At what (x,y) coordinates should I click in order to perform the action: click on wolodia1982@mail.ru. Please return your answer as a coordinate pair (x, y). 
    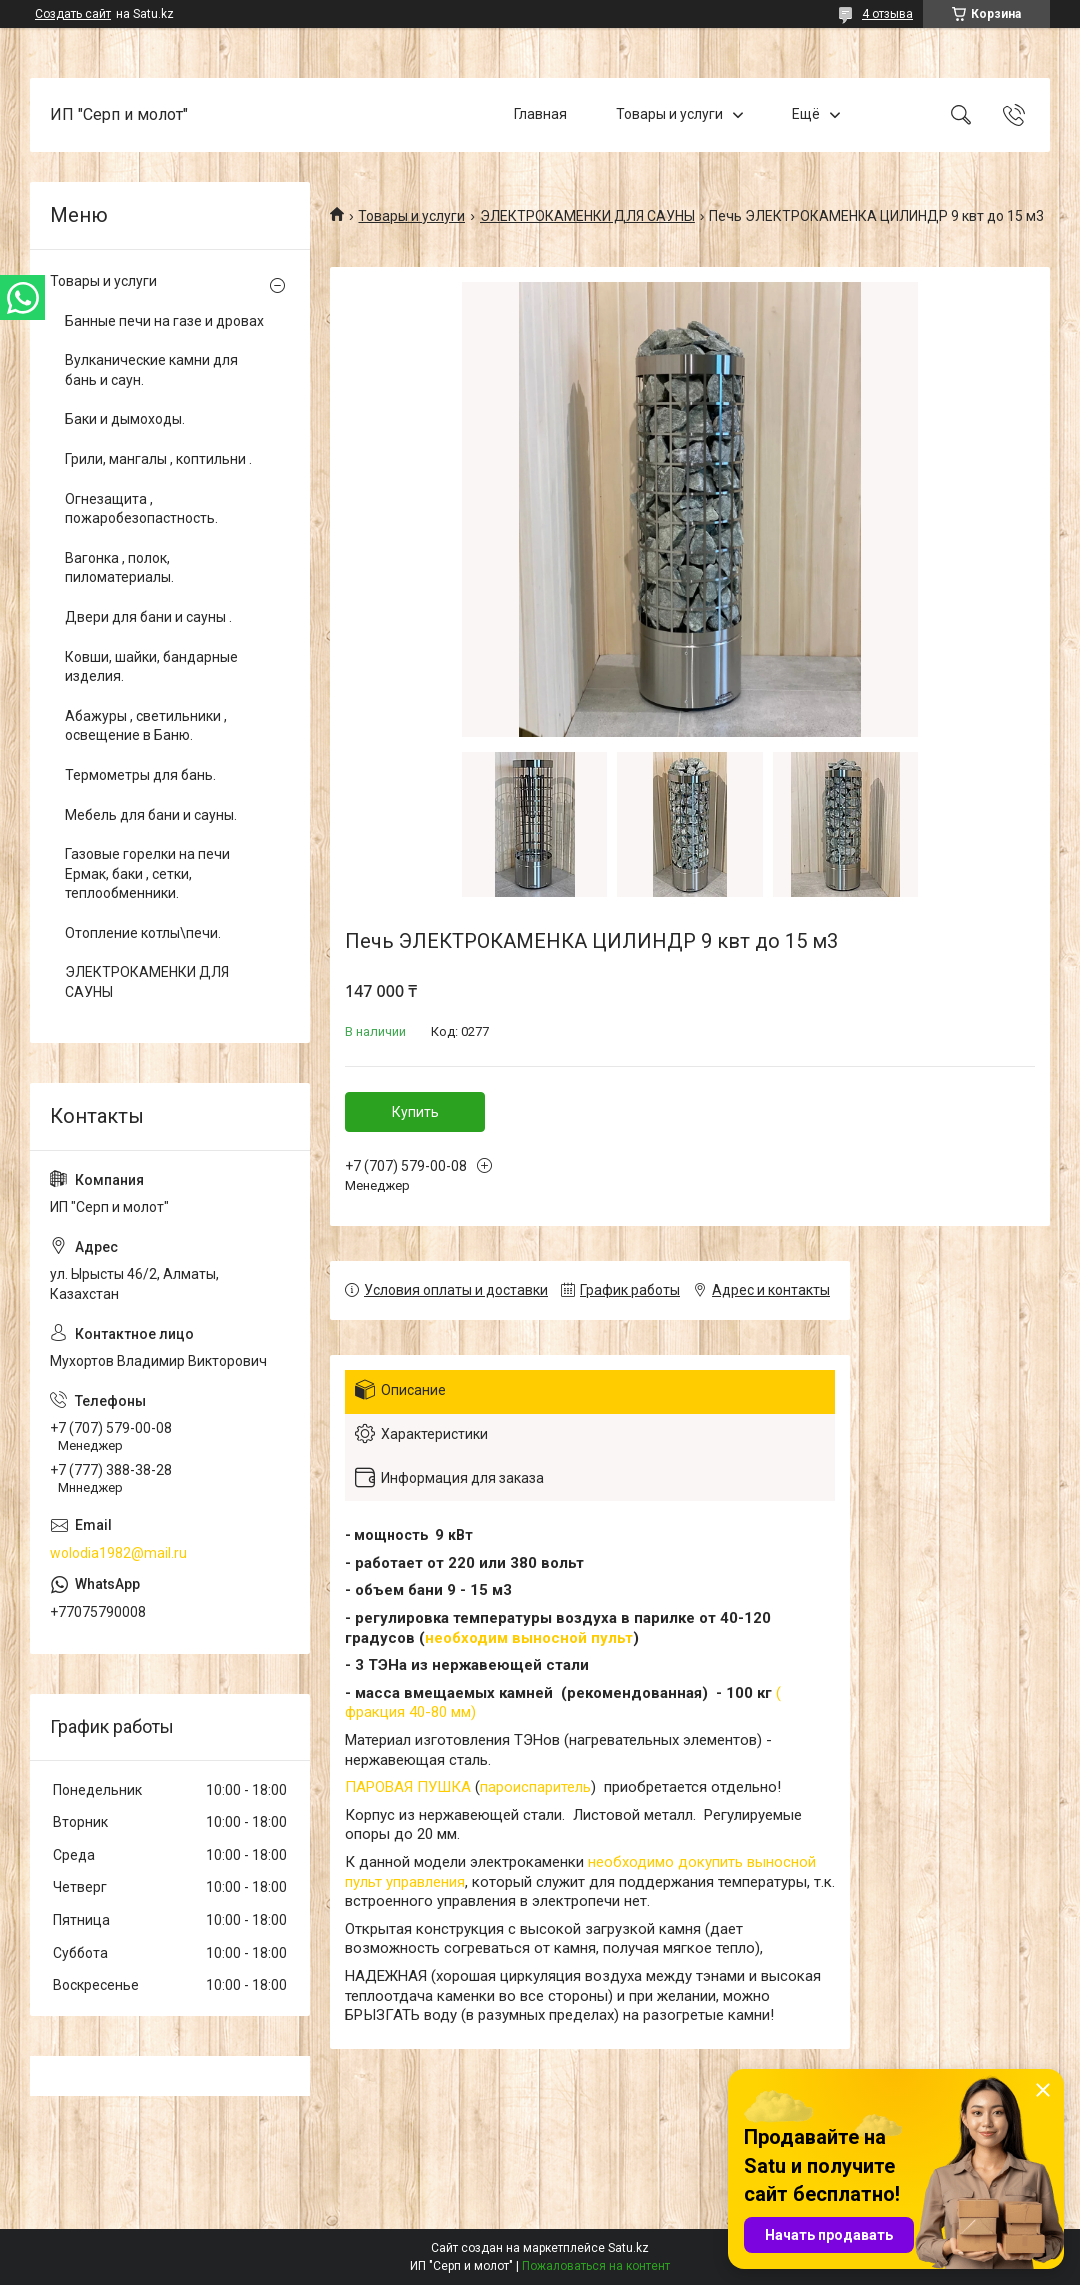
    Looking at the image, I should click on (118, 1553).